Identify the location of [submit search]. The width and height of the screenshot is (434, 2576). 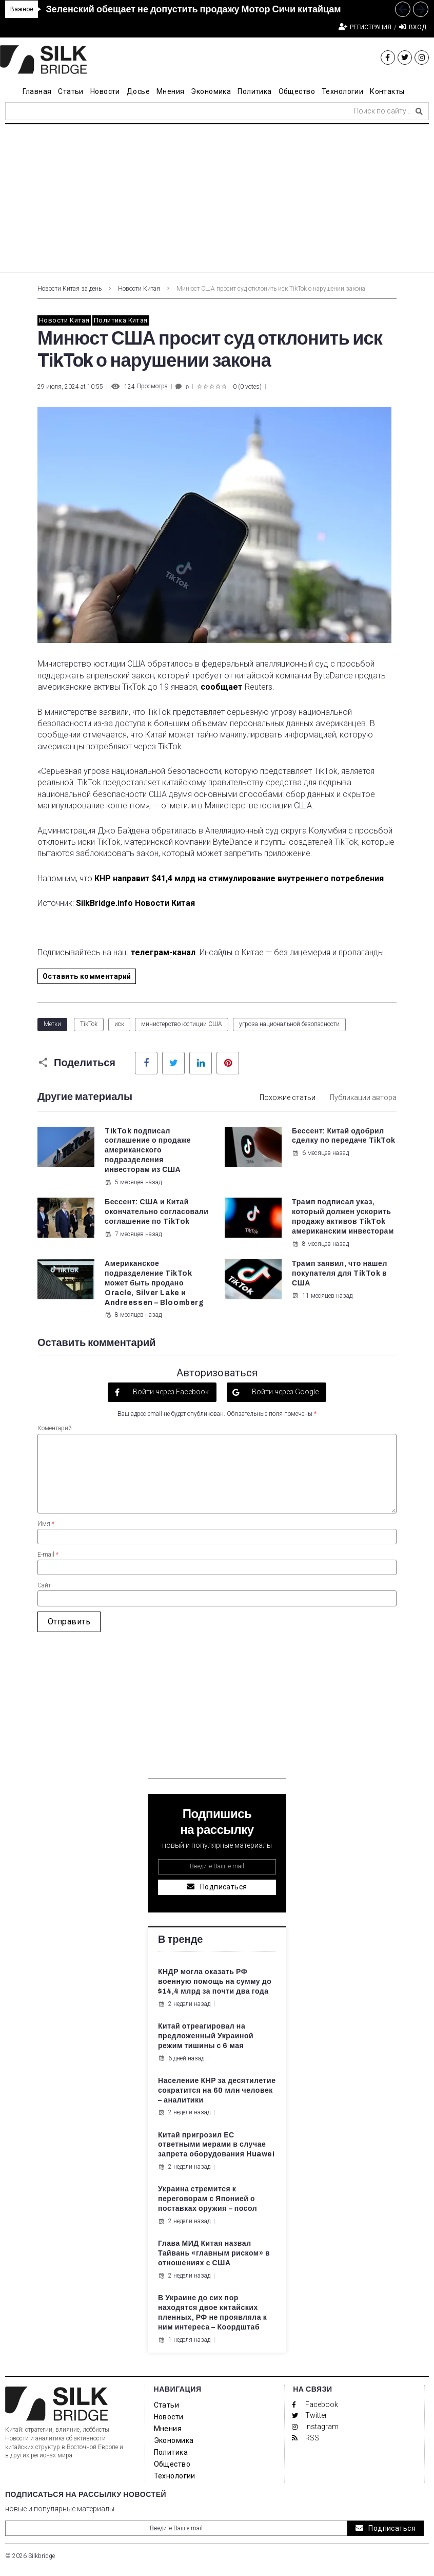
(419, 111).